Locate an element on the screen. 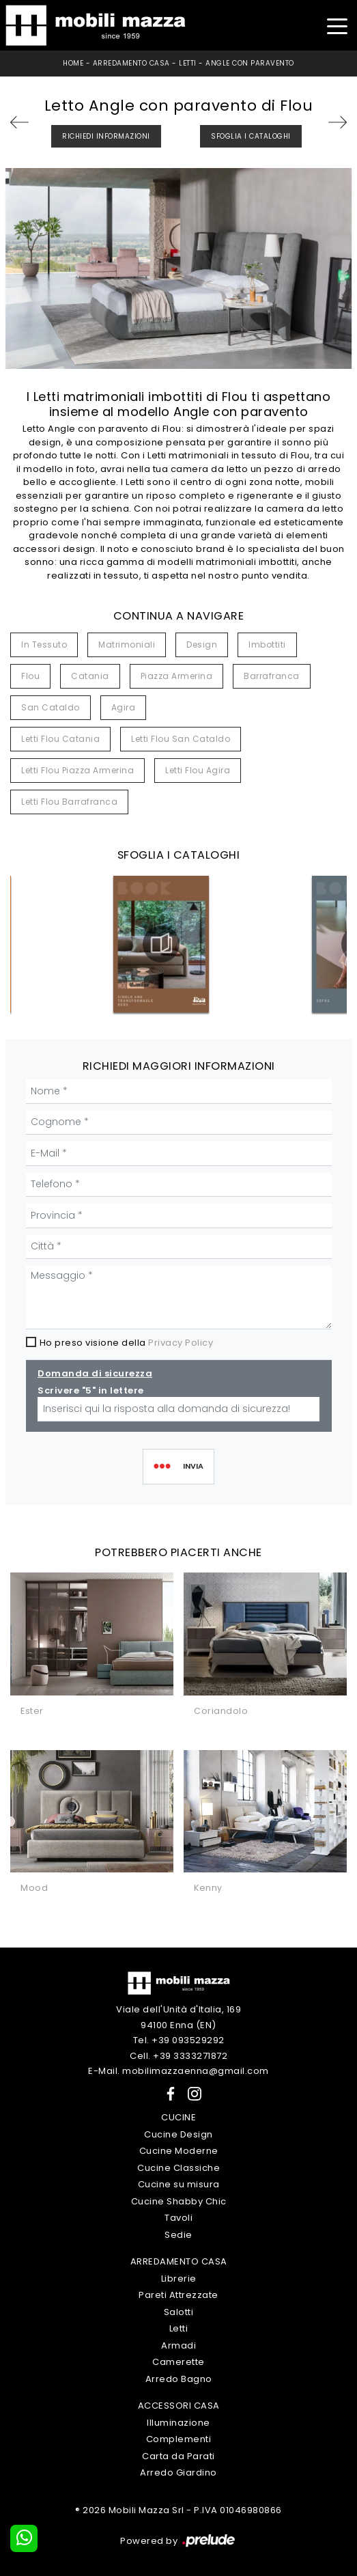  Illuminazione is located at coordinates (178, 2422).